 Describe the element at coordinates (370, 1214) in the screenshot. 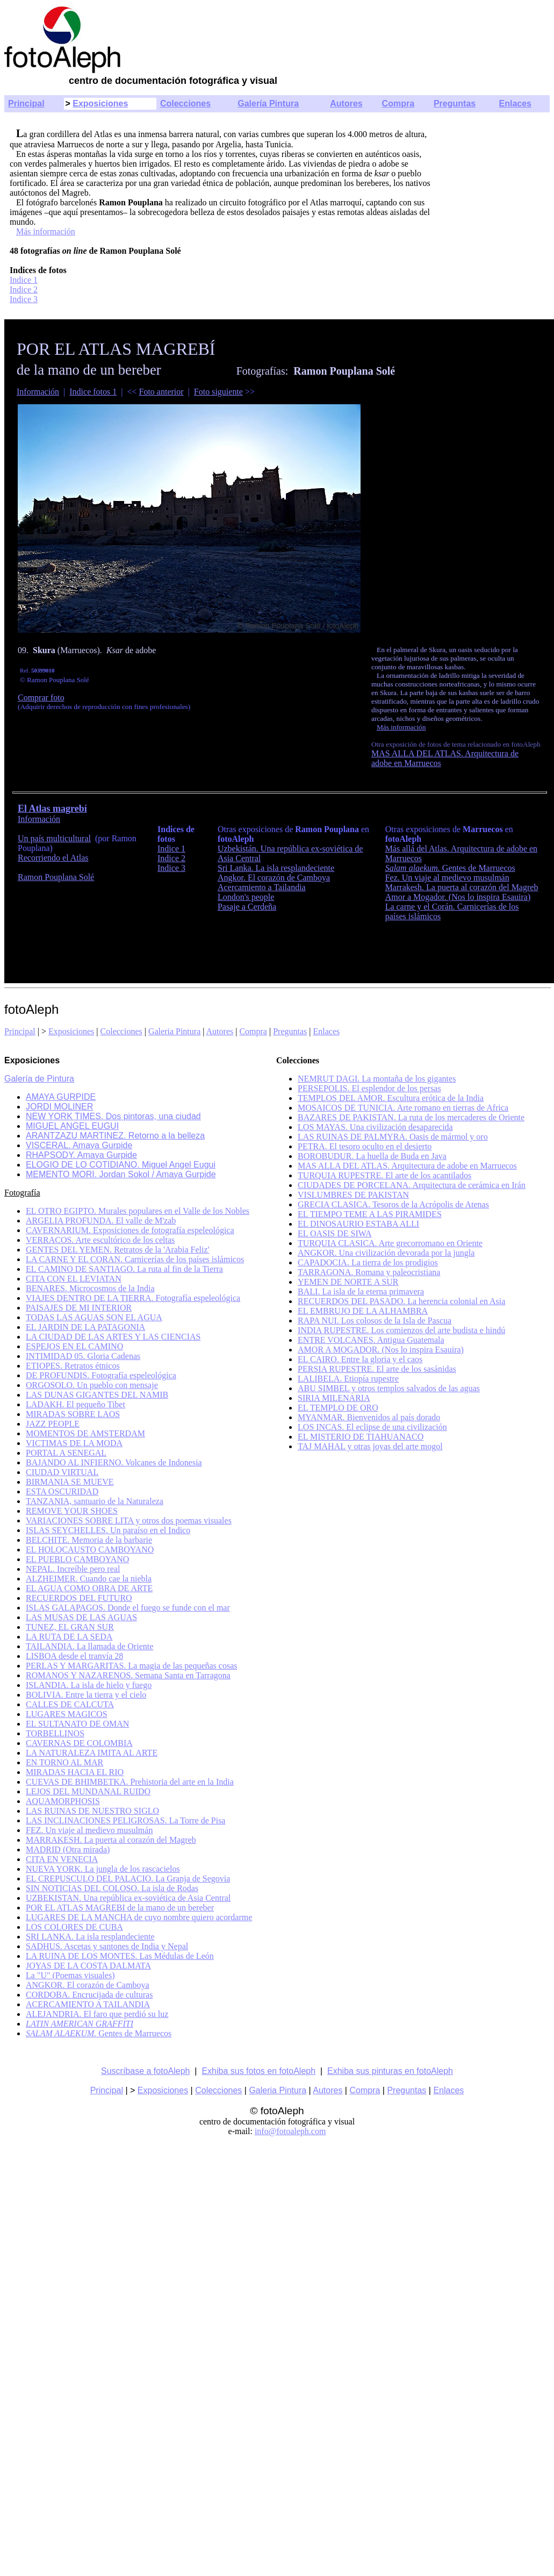

I see `EL TIEMPO TEME A LAS PIRAMIDES` at that location.